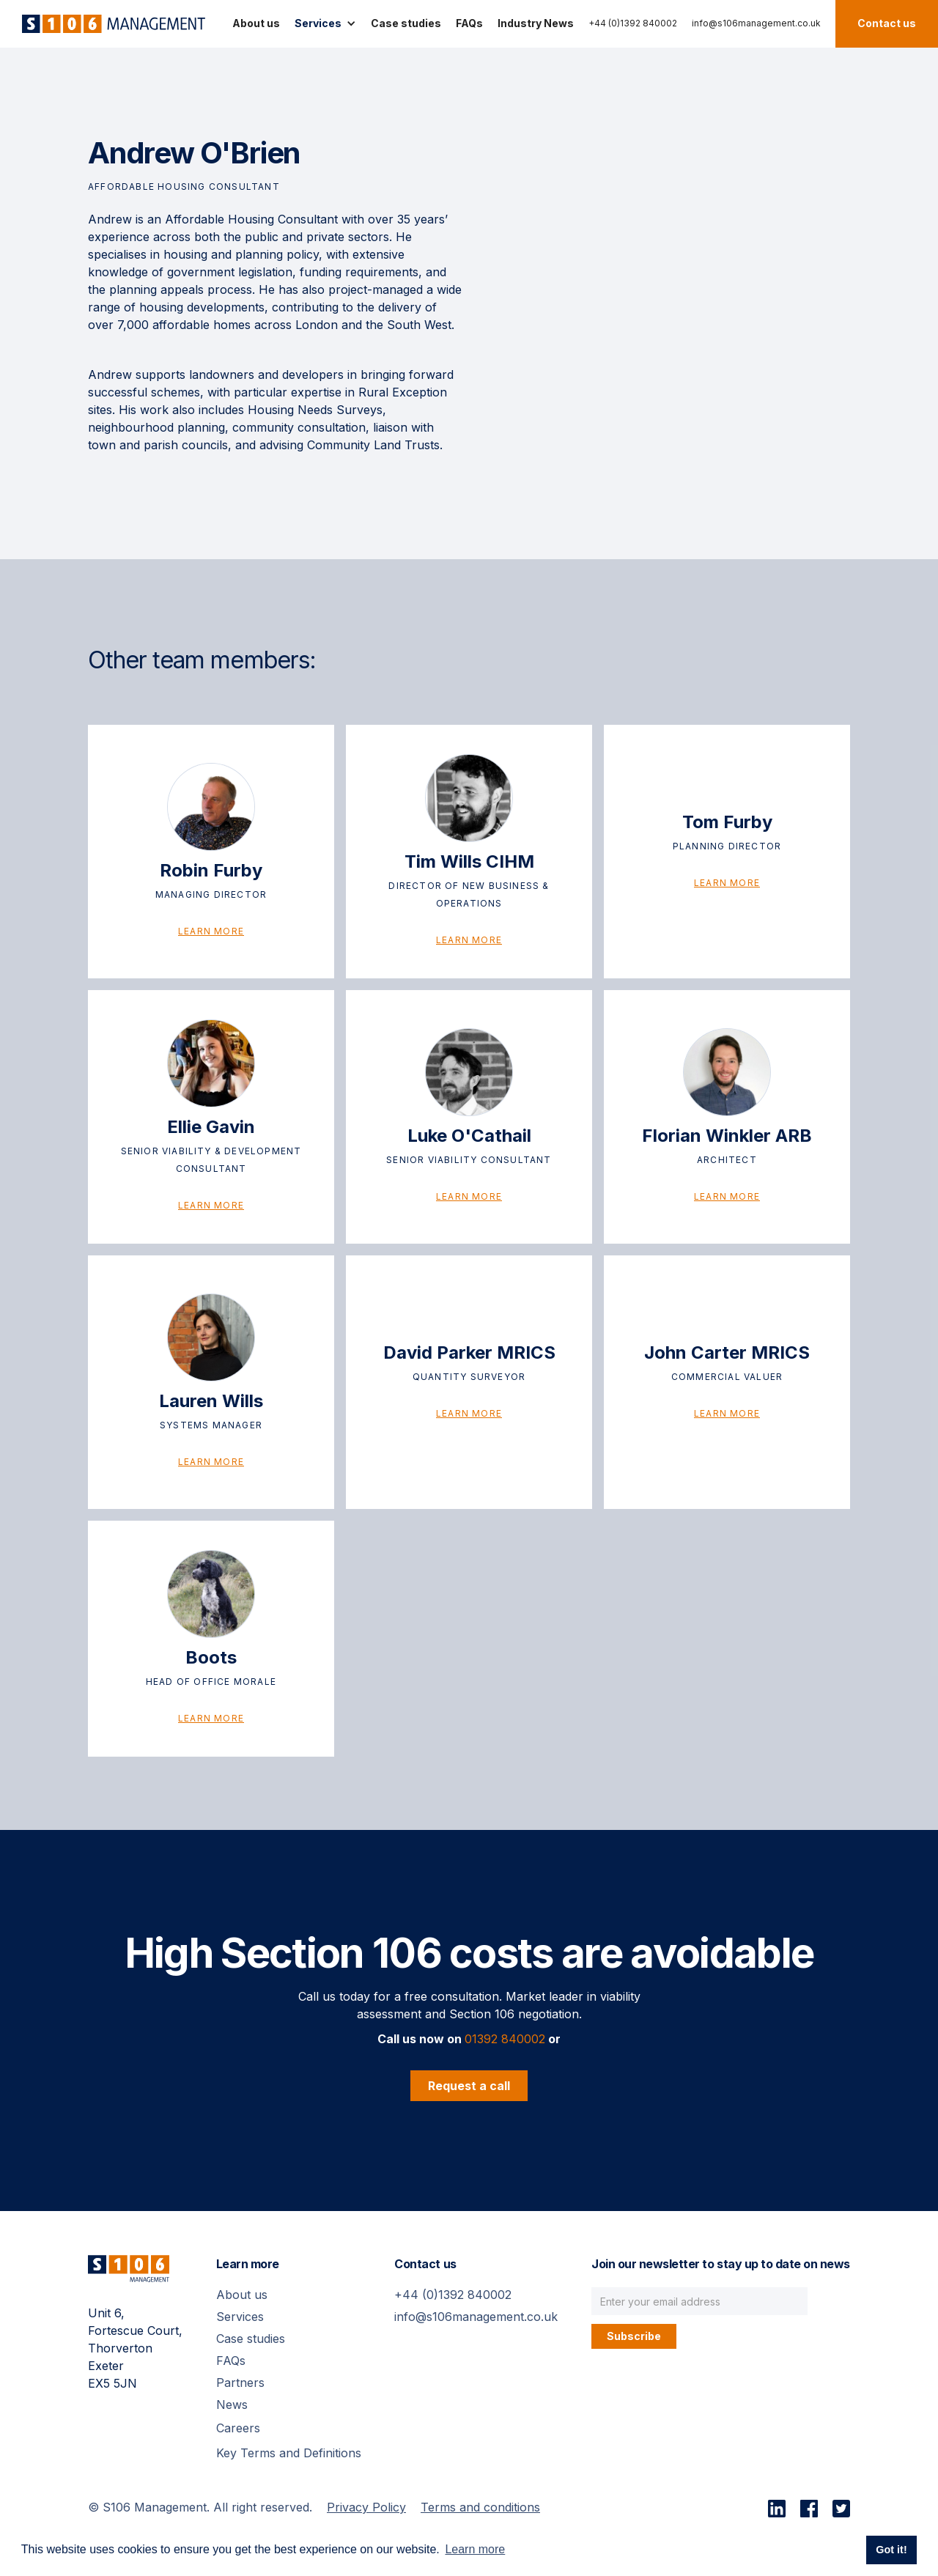  I want to click on [button], so click(325, 23).